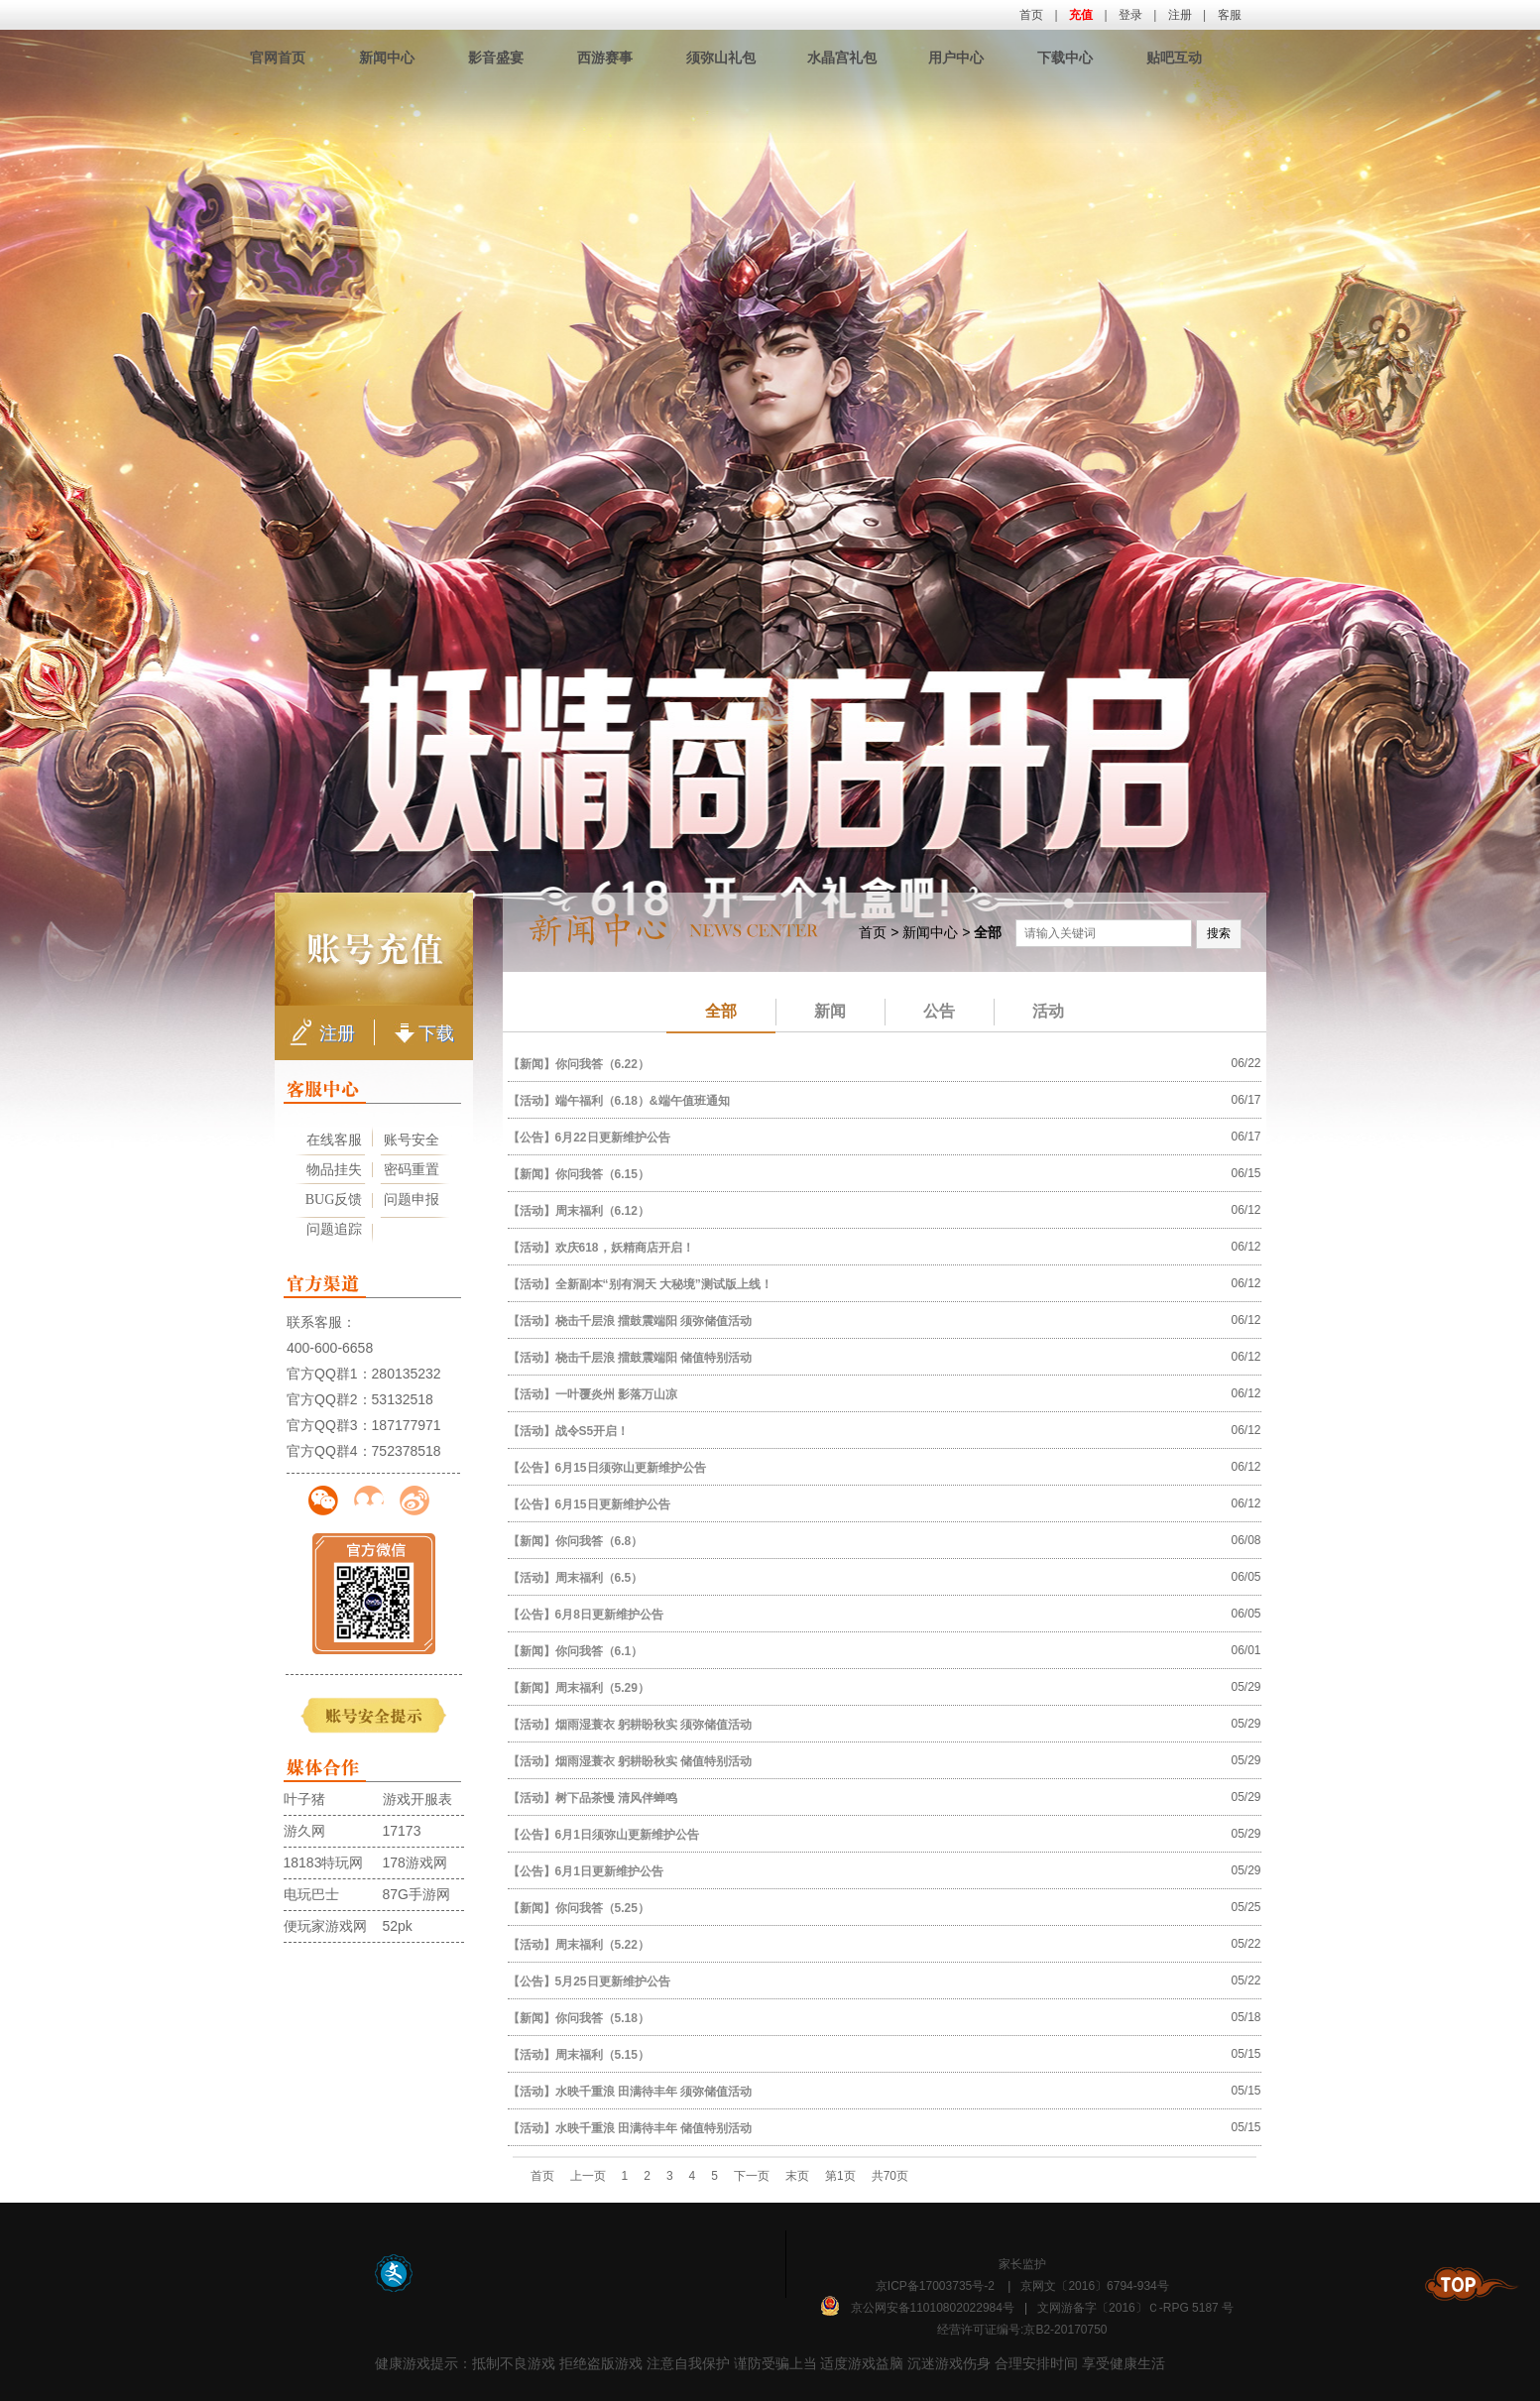  What do you see at coordinates (752, 2176) in the screenshot?
I see `下一页` at bounding box center [752, 2176].